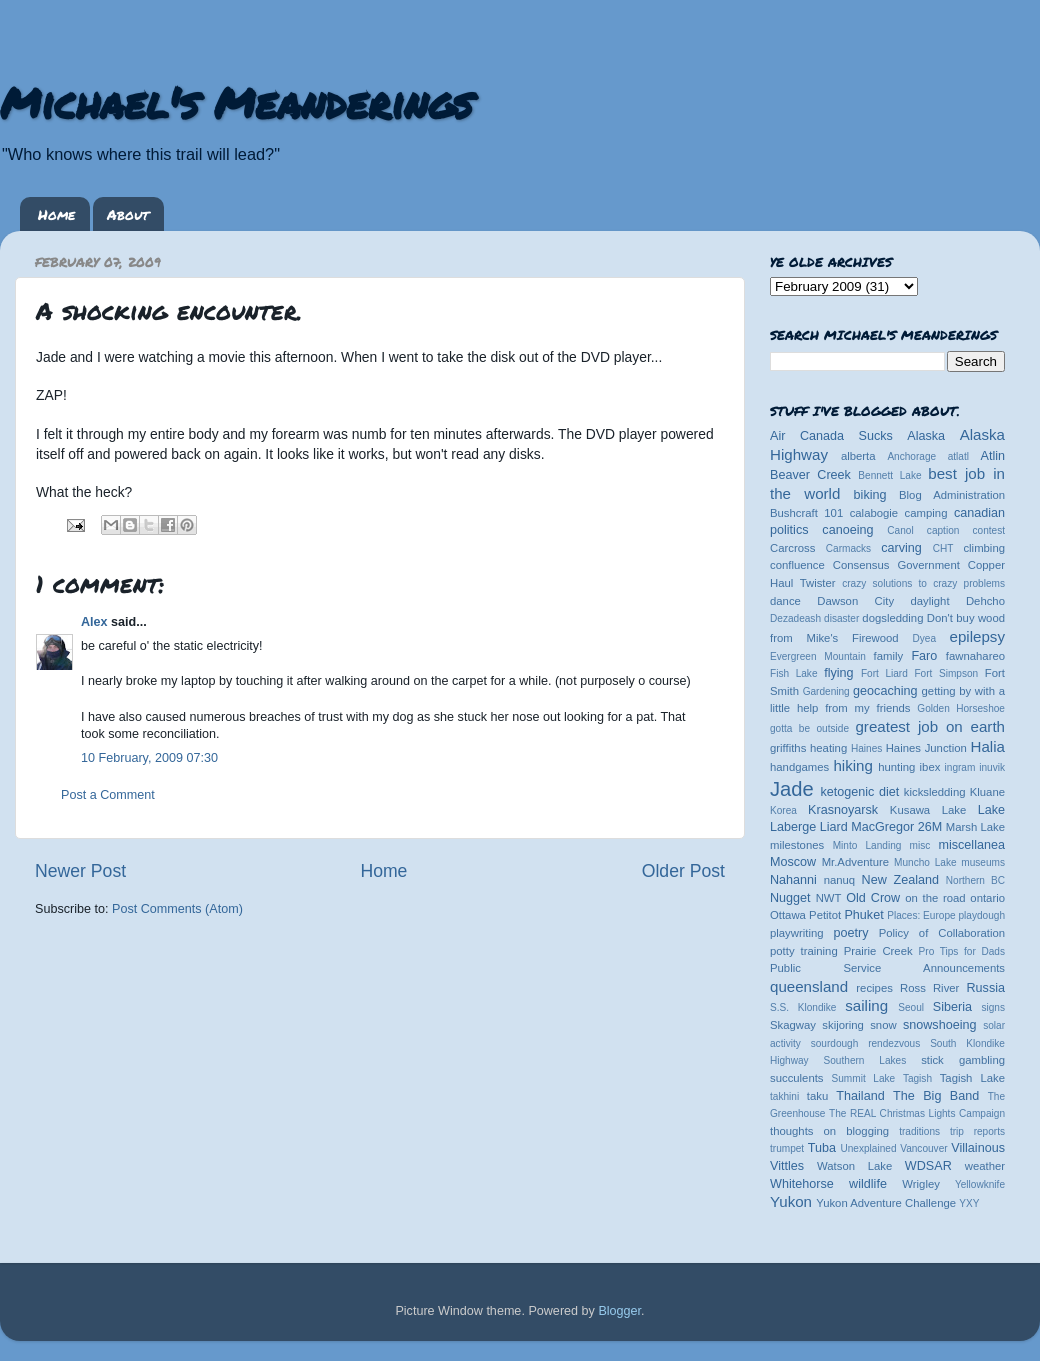 Image resolution: width=1040 pixels, height=1361 pixels. Describe the element at coordinates (834, 827) in the screenshot. I see `Liard` at that location.